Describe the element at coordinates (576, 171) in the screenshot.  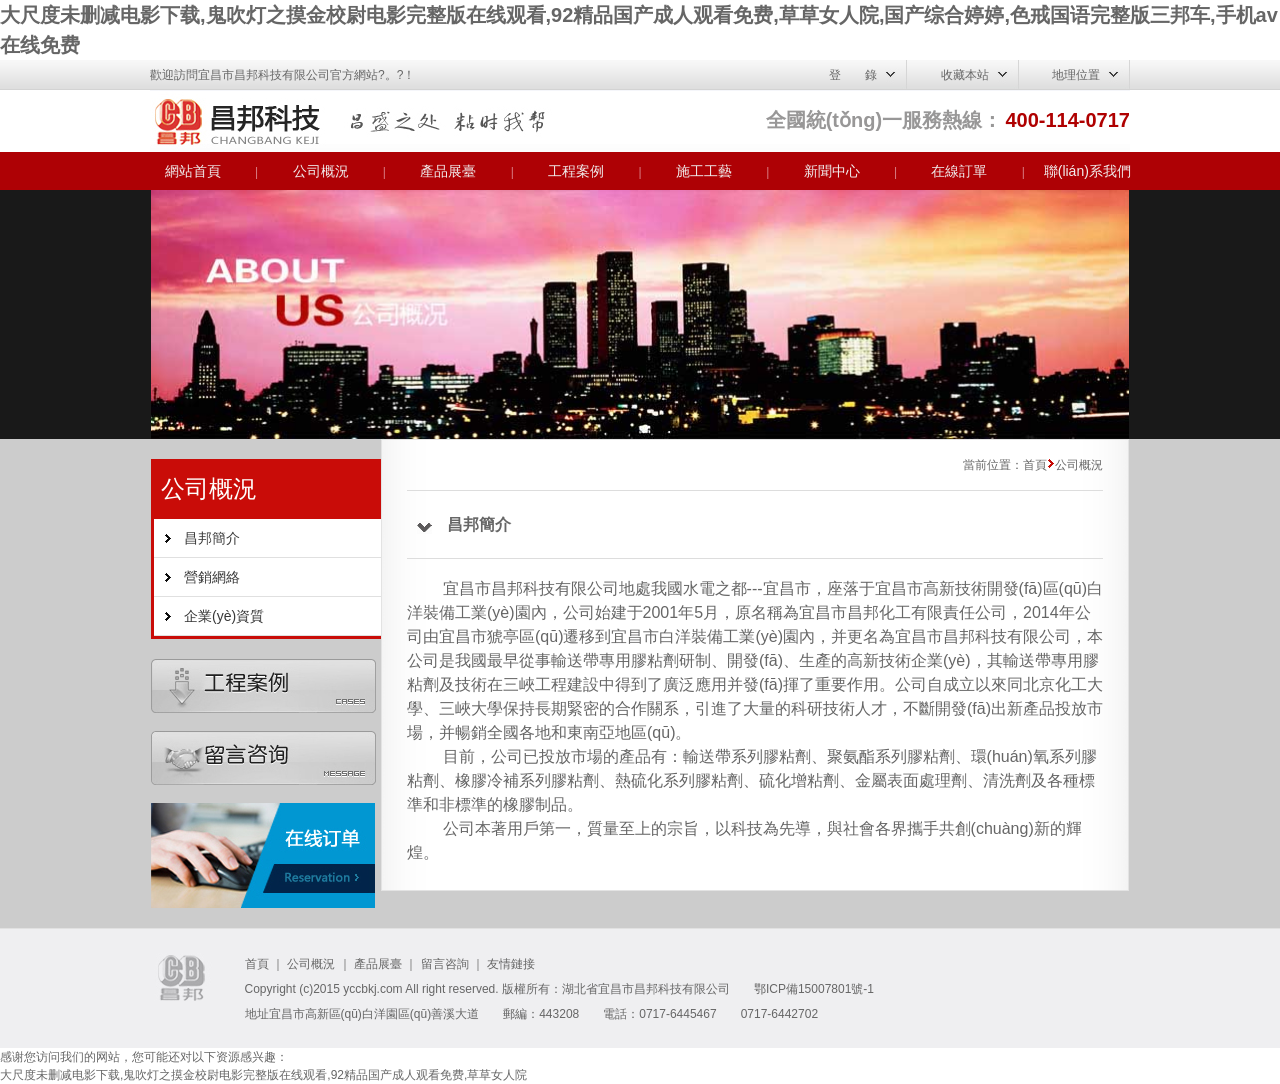
I see `工程案例` at that location.